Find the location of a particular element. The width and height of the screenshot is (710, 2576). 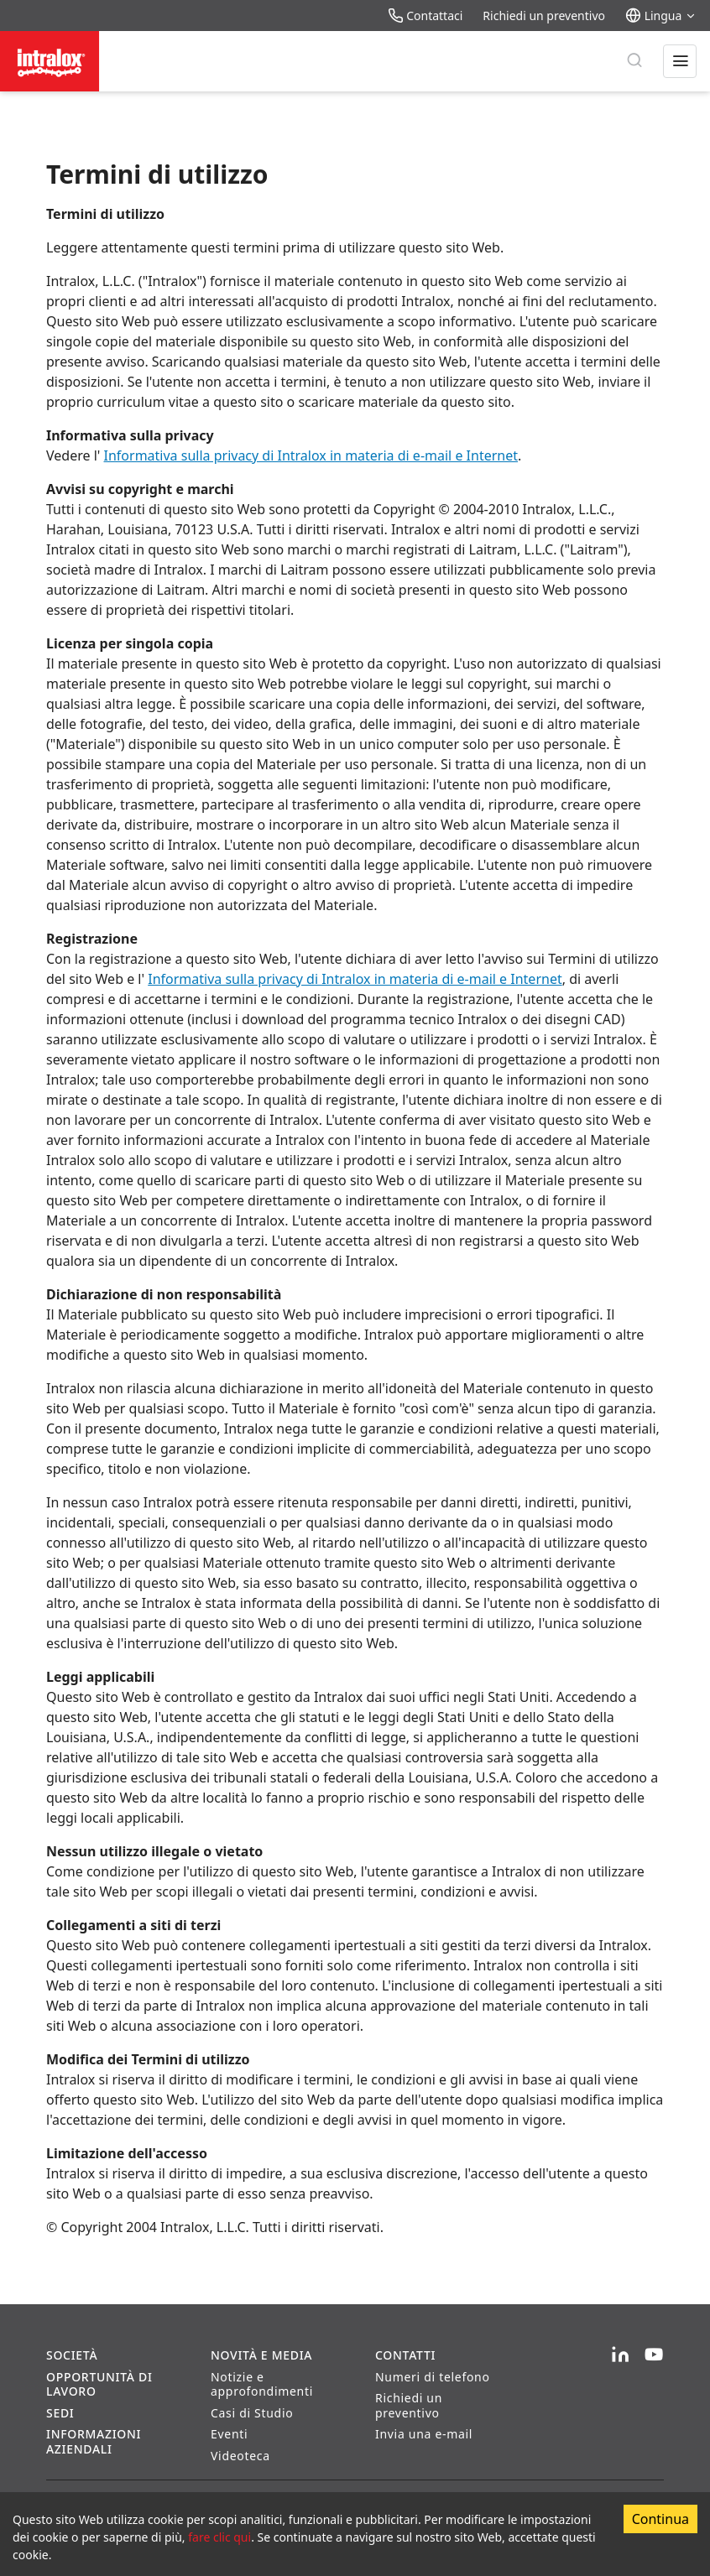

Sedi is located at coordinates (60, 2413).